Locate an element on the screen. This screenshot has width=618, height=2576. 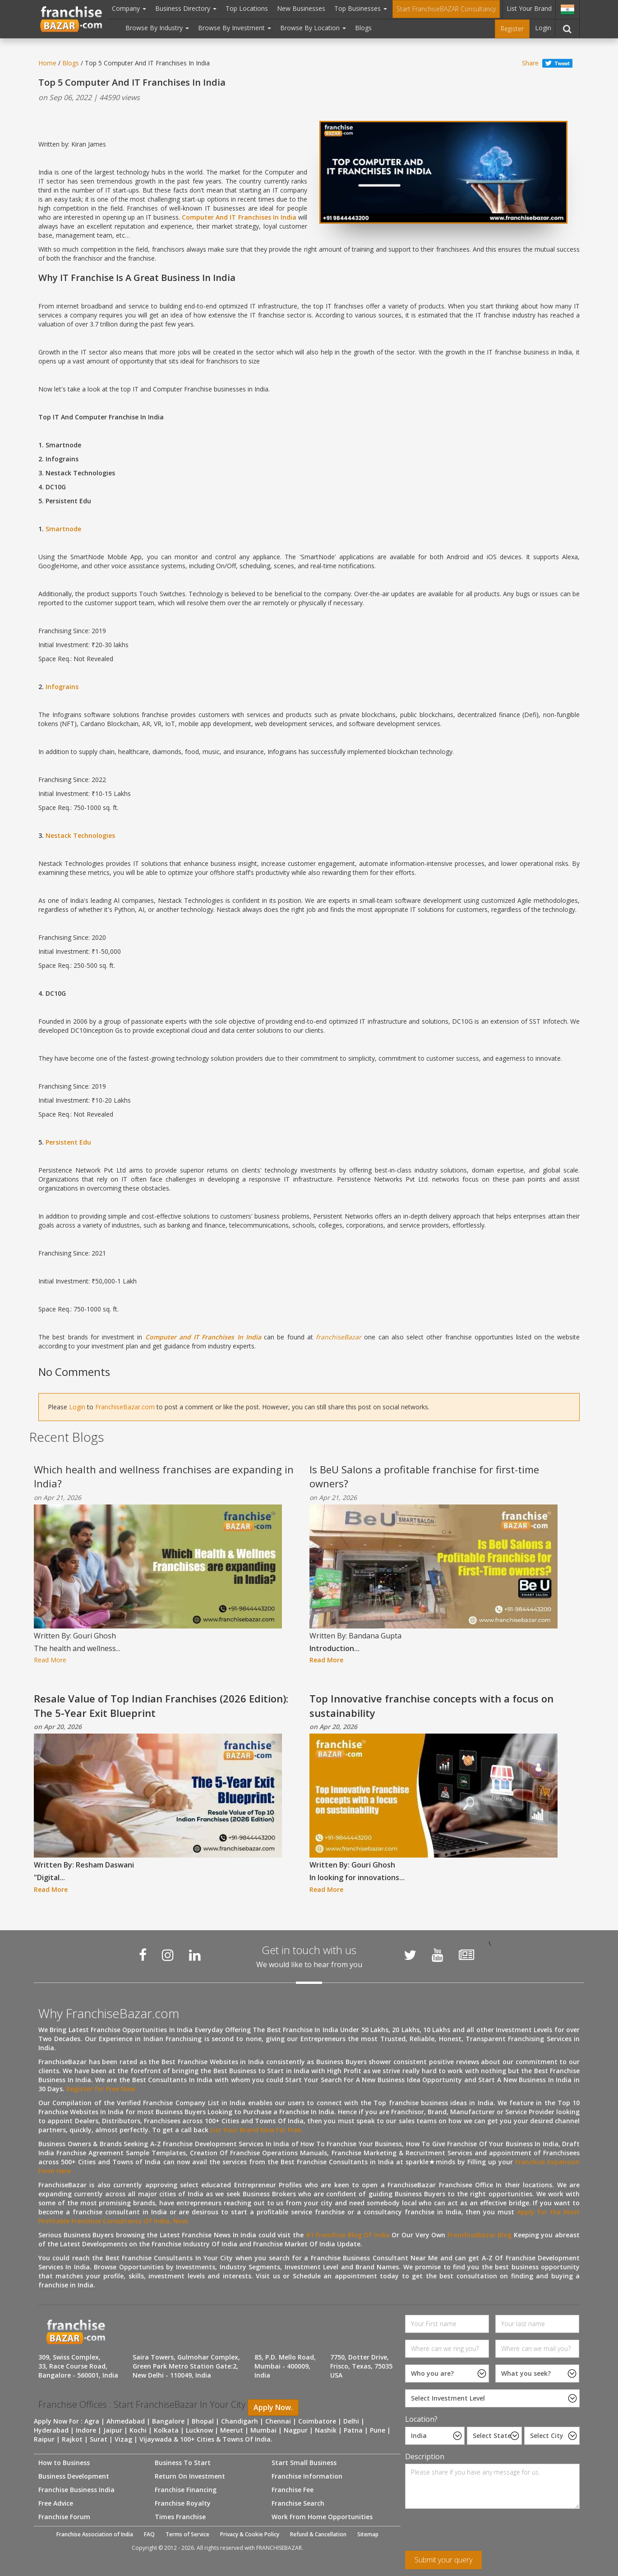
Privacy & Cookie Policy is located at coordinates (249, 2534).